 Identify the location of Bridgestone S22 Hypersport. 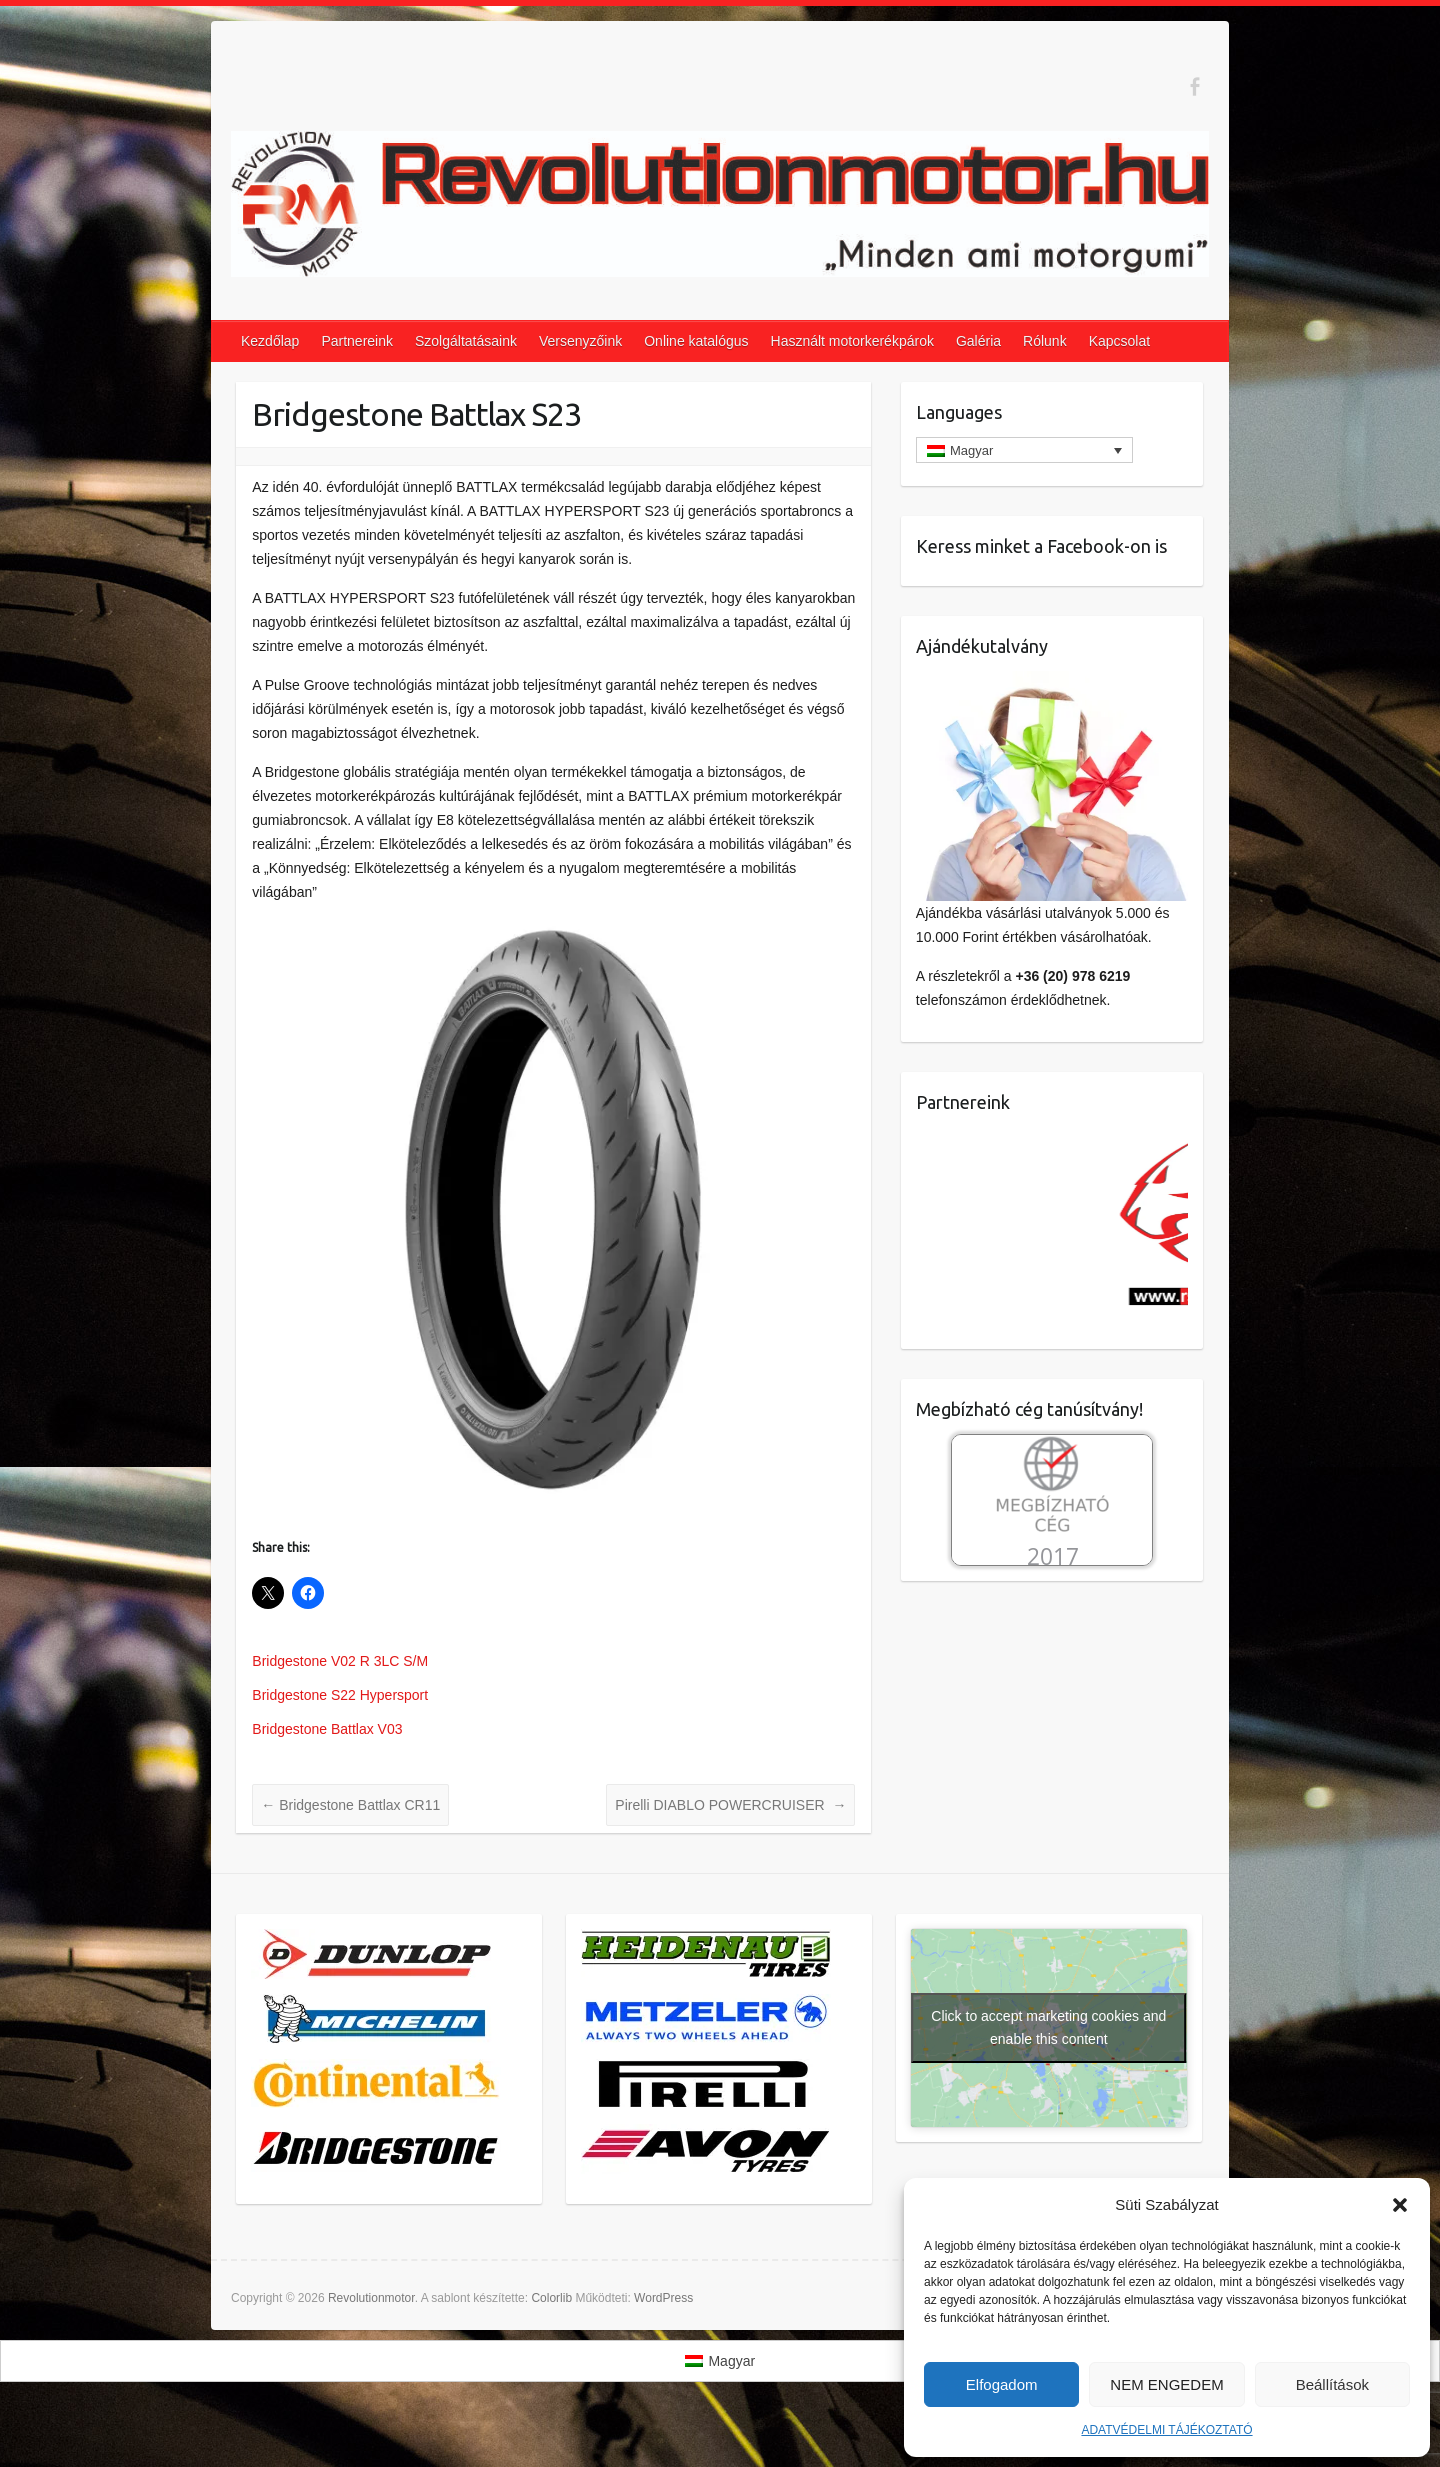
(340, 1695).